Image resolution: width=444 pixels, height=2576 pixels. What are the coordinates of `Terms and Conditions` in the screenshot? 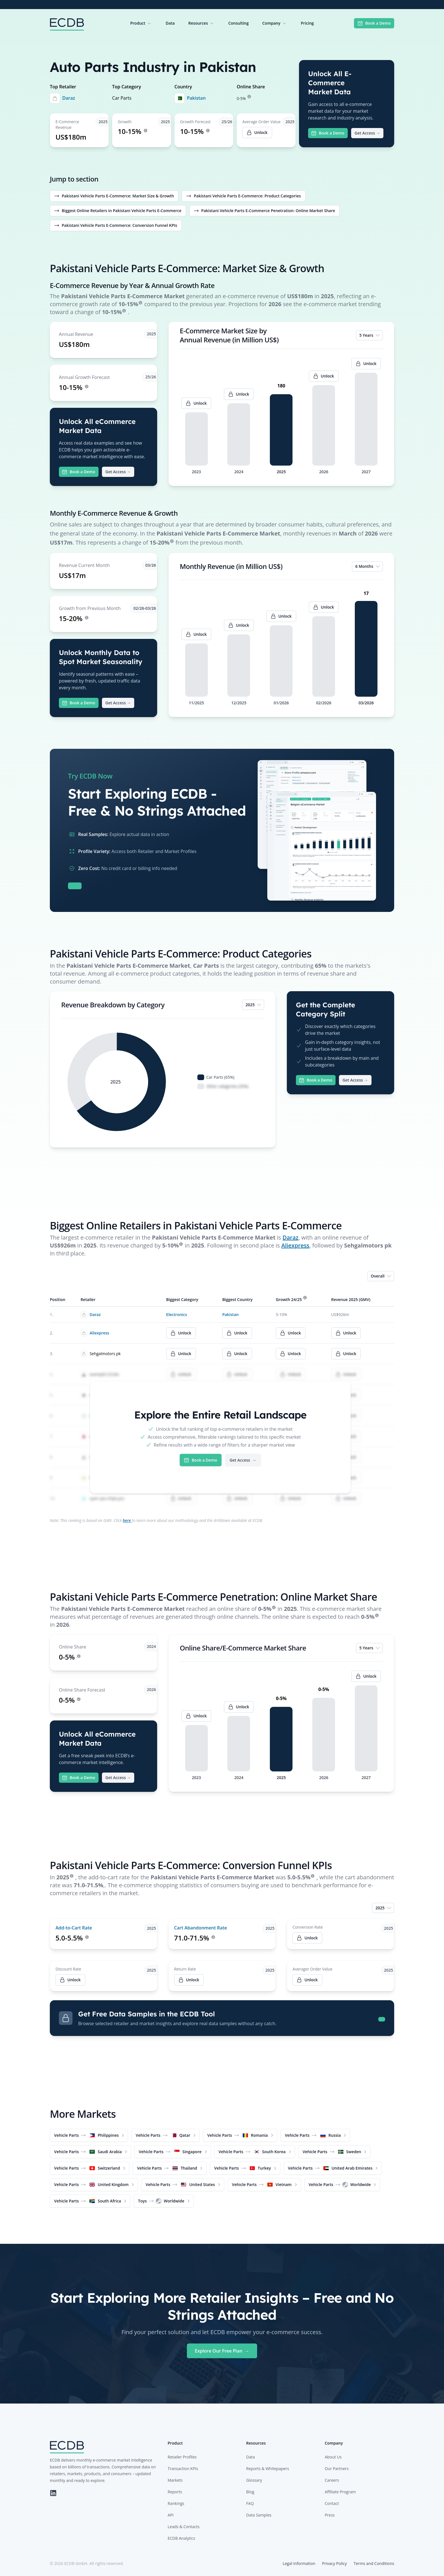 It's located at (374, 2563).